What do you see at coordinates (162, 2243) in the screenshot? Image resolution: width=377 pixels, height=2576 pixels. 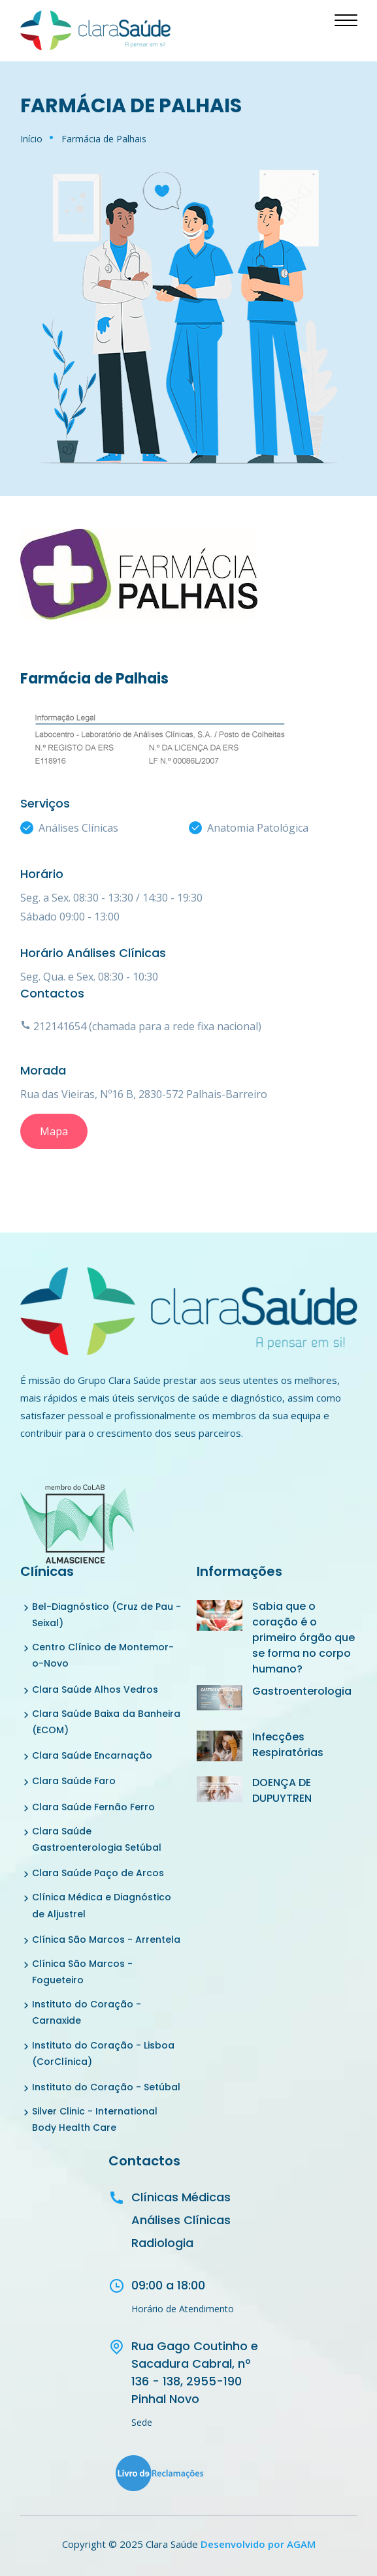 I see `Radiologia` at bounding box center [162, 2243].